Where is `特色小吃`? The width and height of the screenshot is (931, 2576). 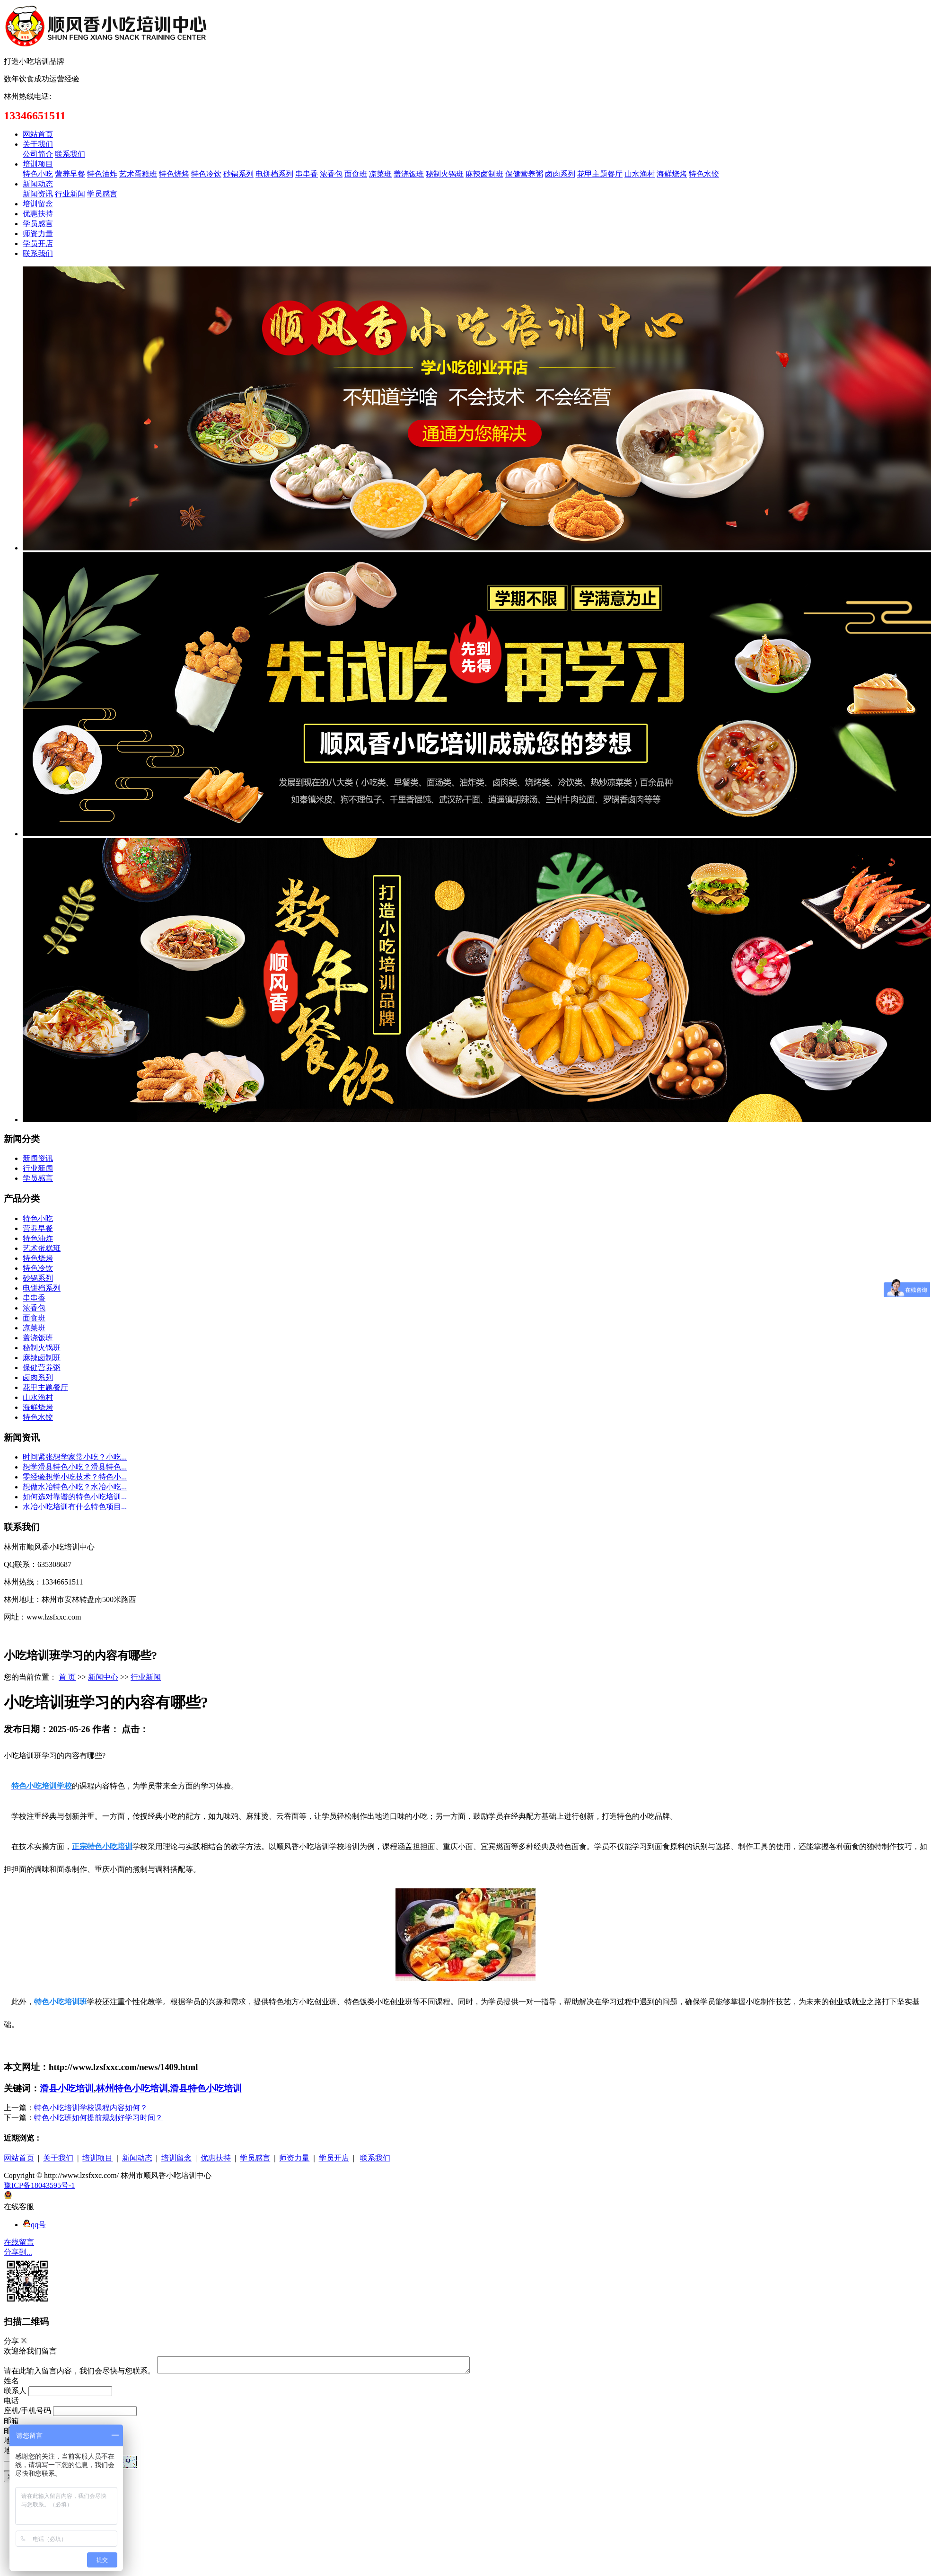
特色小吃 is located at coordinates (38, 174).